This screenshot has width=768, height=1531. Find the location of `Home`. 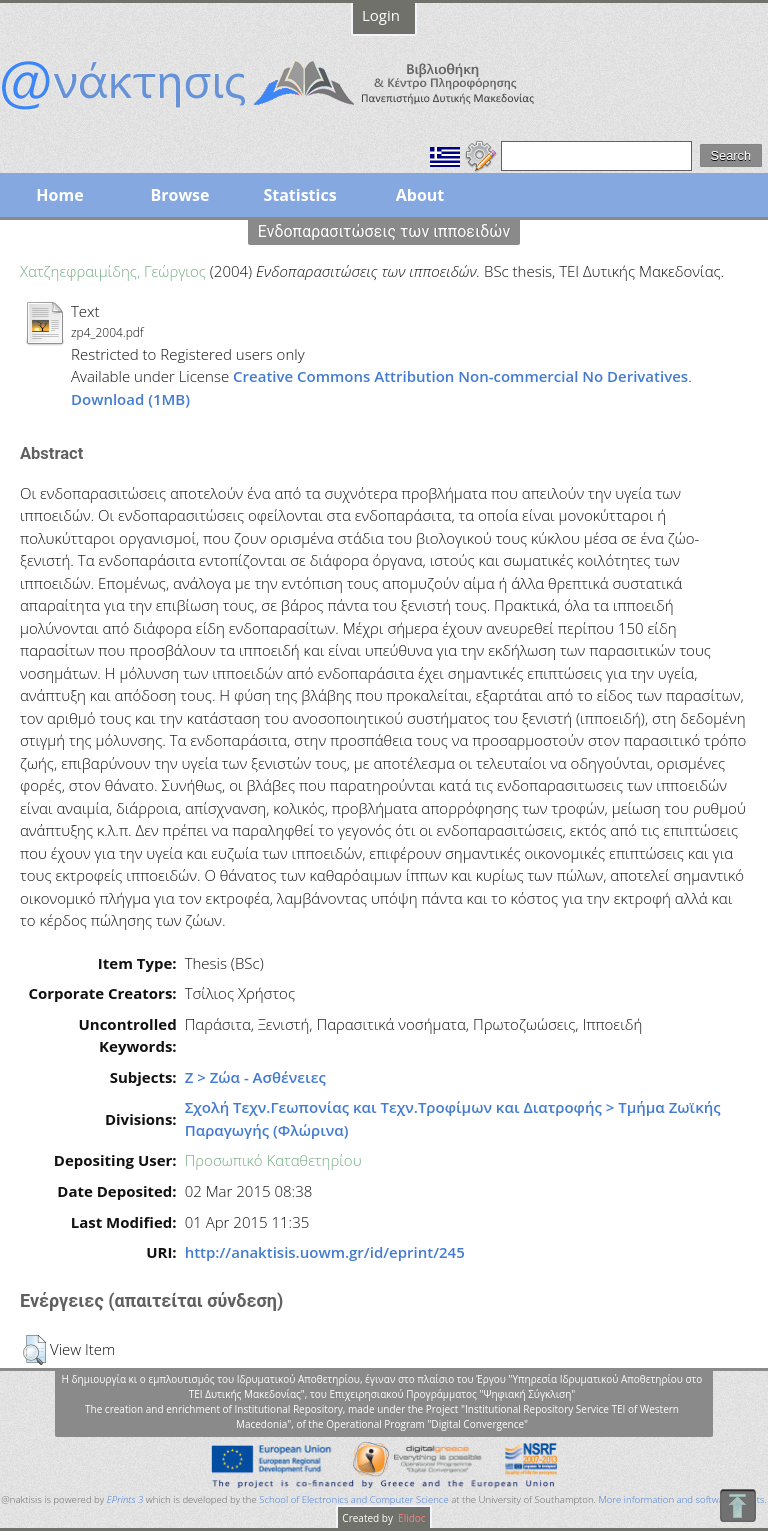

Home is located at coordinates (59, 195).